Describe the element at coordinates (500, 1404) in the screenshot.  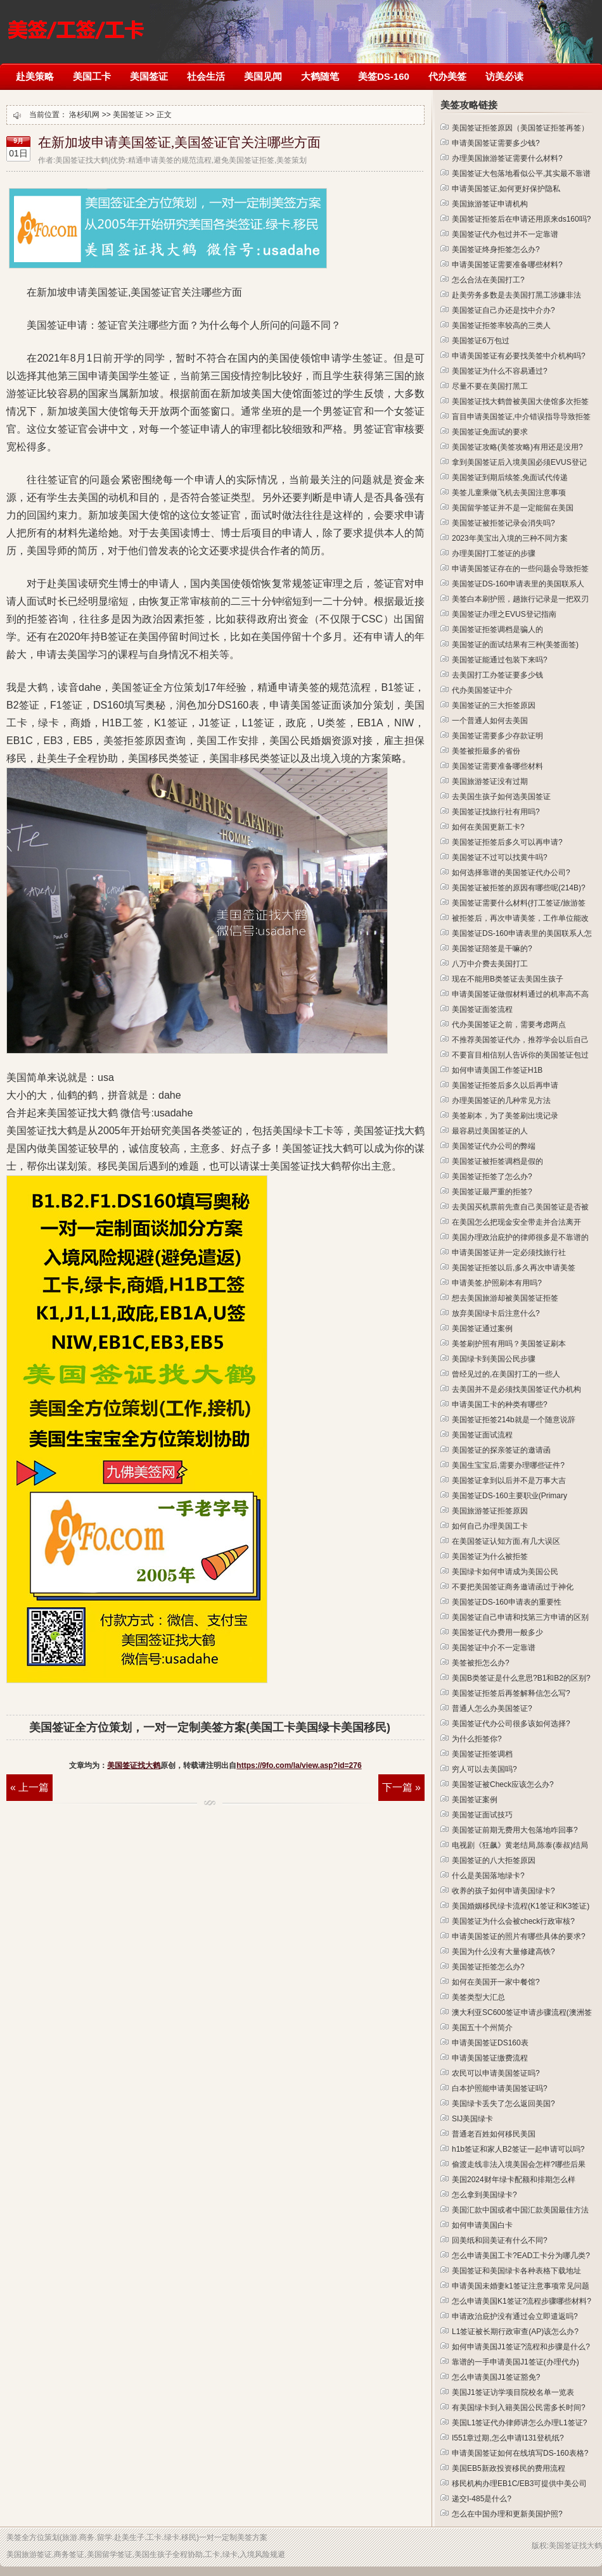
I see `申请美国工卡的种类有哪些?` at that location.